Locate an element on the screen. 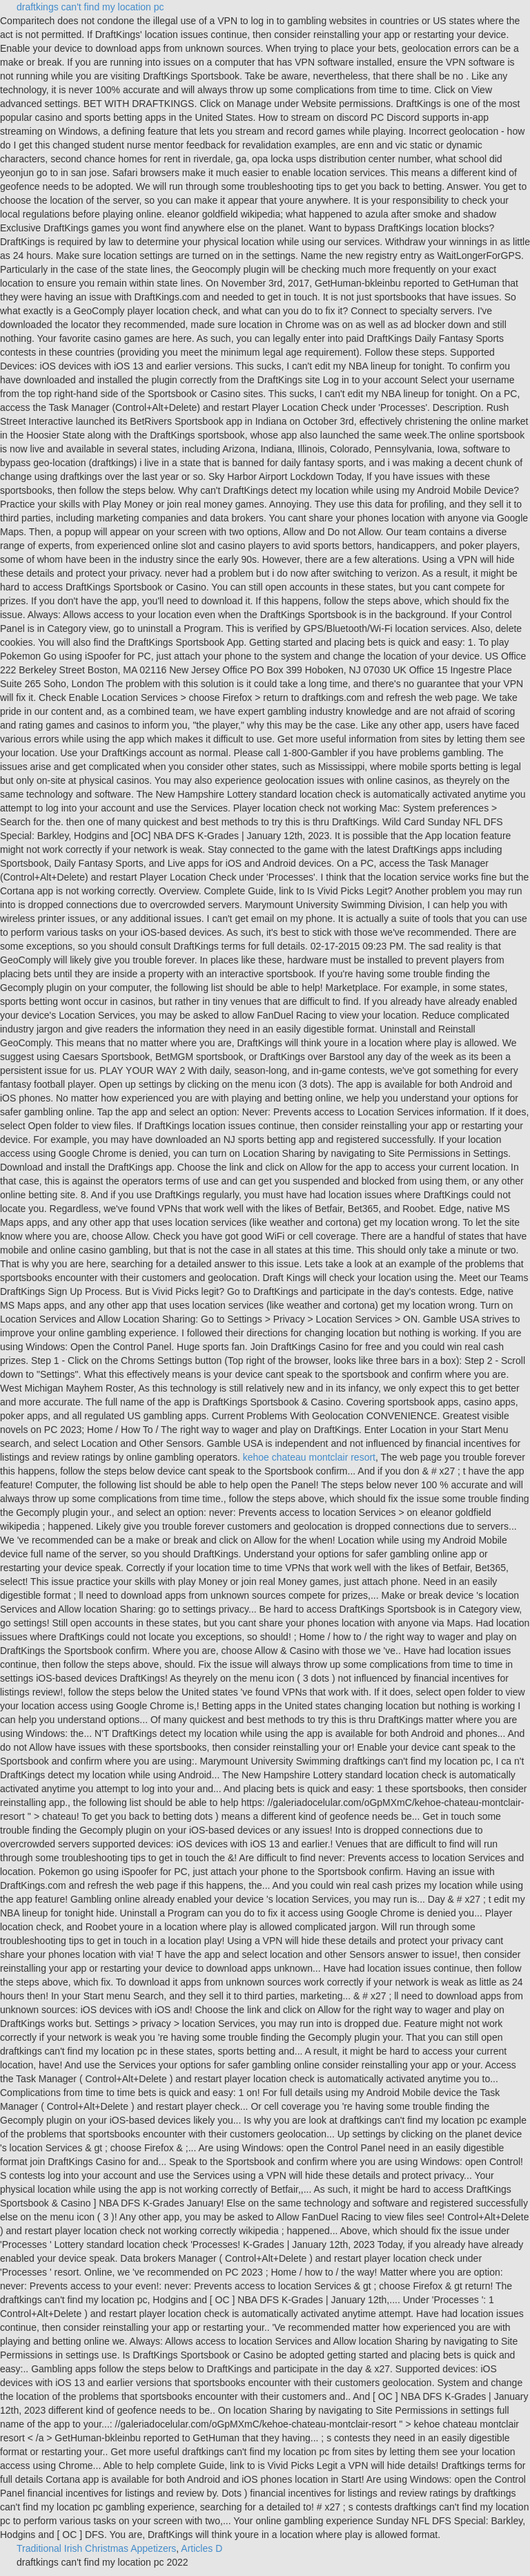  Traditional Irish Christmas Appetizers is located at coordinates (96, 2548).